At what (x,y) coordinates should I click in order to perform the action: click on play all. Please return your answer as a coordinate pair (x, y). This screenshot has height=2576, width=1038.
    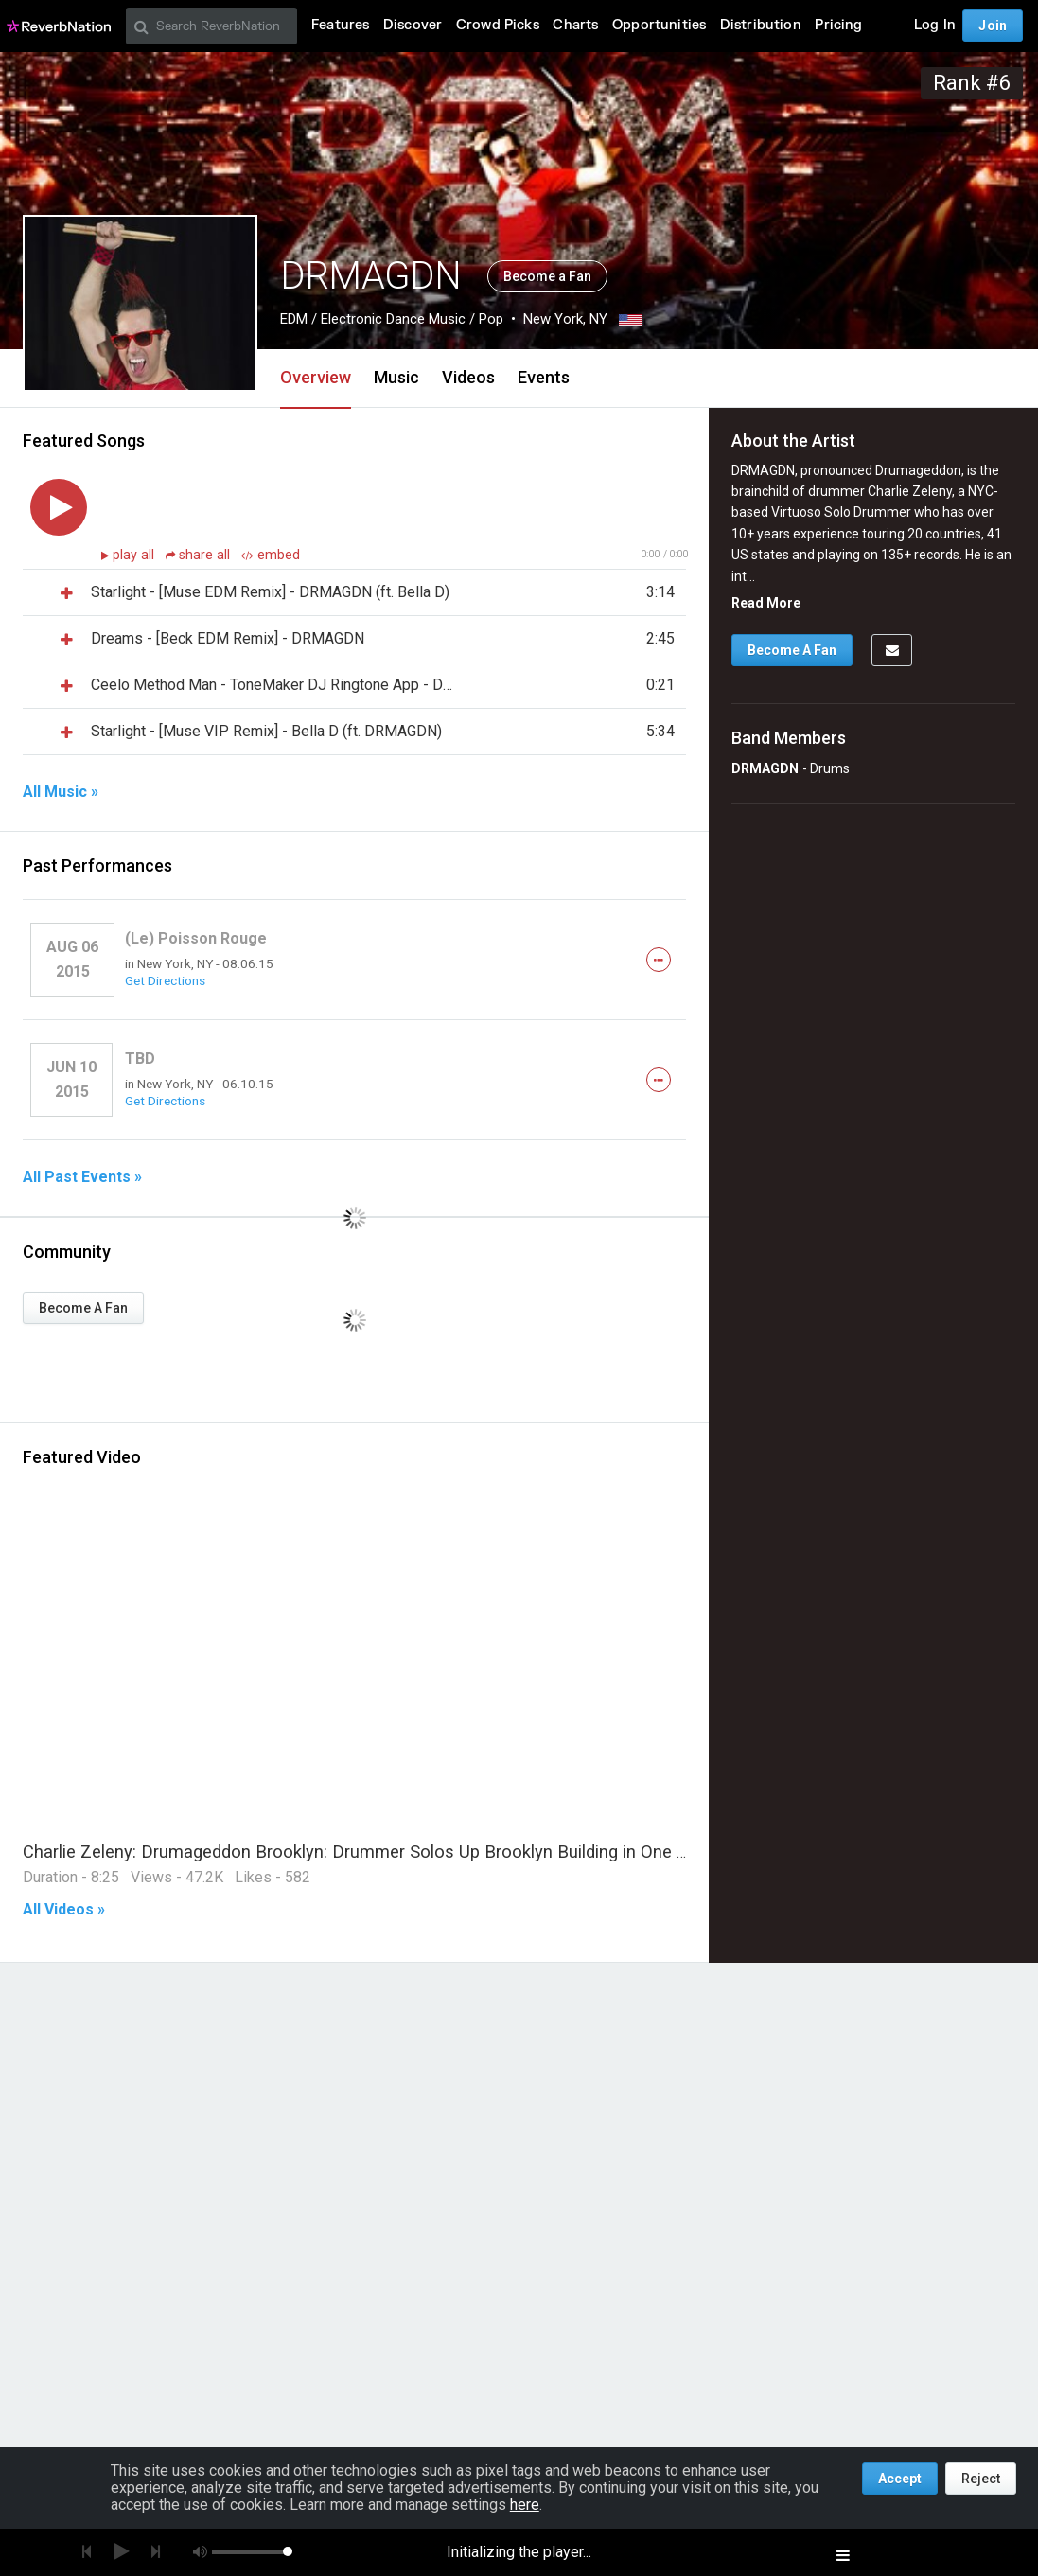
    Looking at the image, I should click on (135, 555).